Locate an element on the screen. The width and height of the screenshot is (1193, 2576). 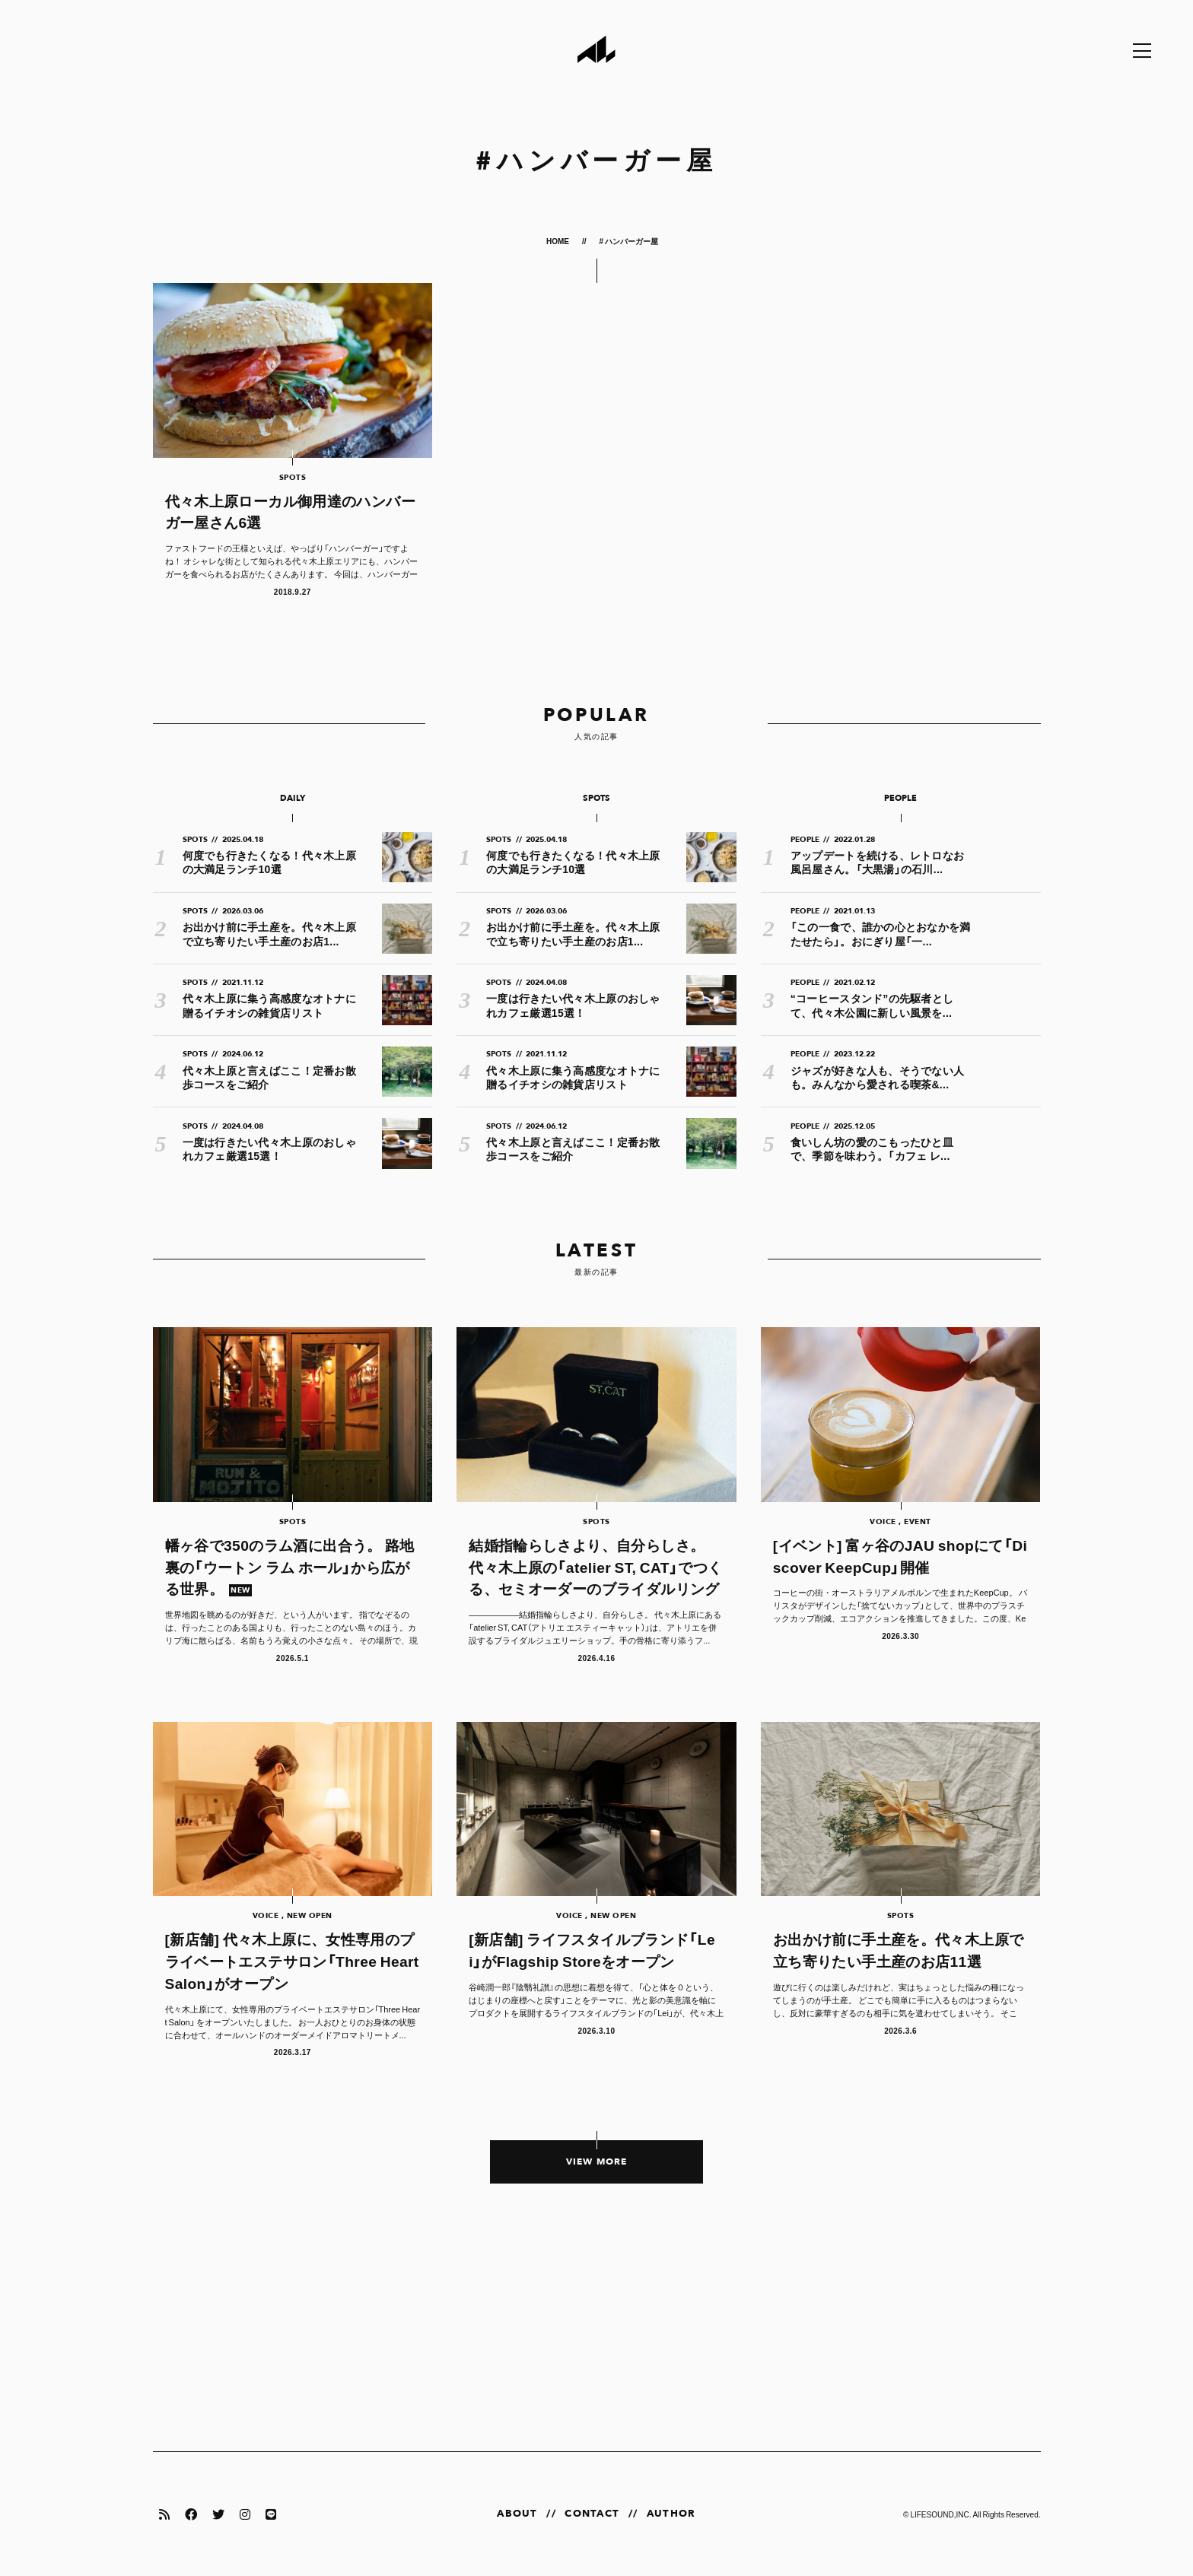
LIFESOUND,INC. is located at coordinates (940, 2514).